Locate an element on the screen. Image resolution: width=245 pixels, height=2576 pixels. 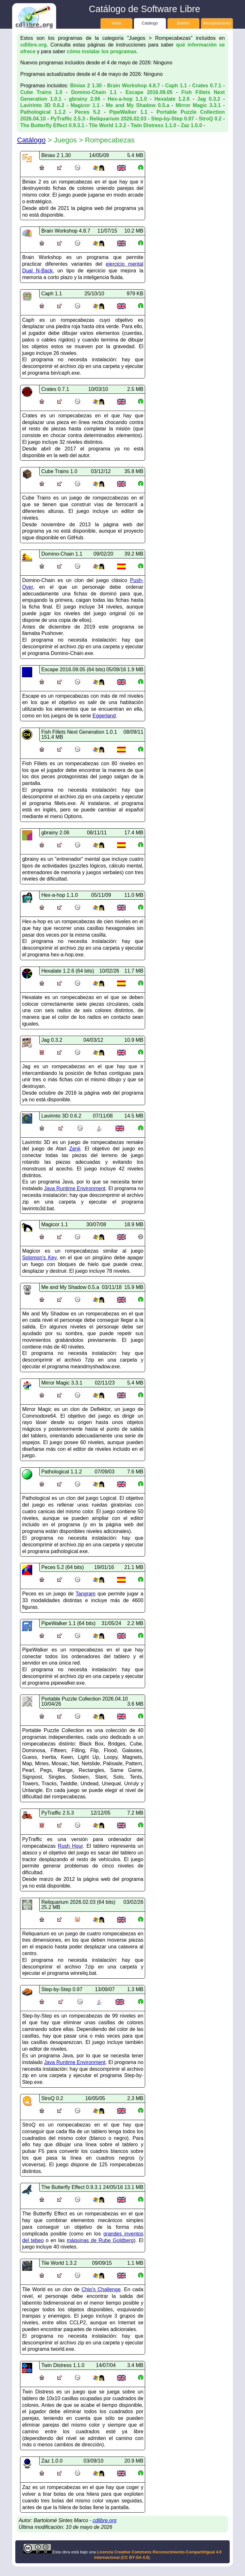
Hexalate 1.2.6 is located at coordinates (172, 99).